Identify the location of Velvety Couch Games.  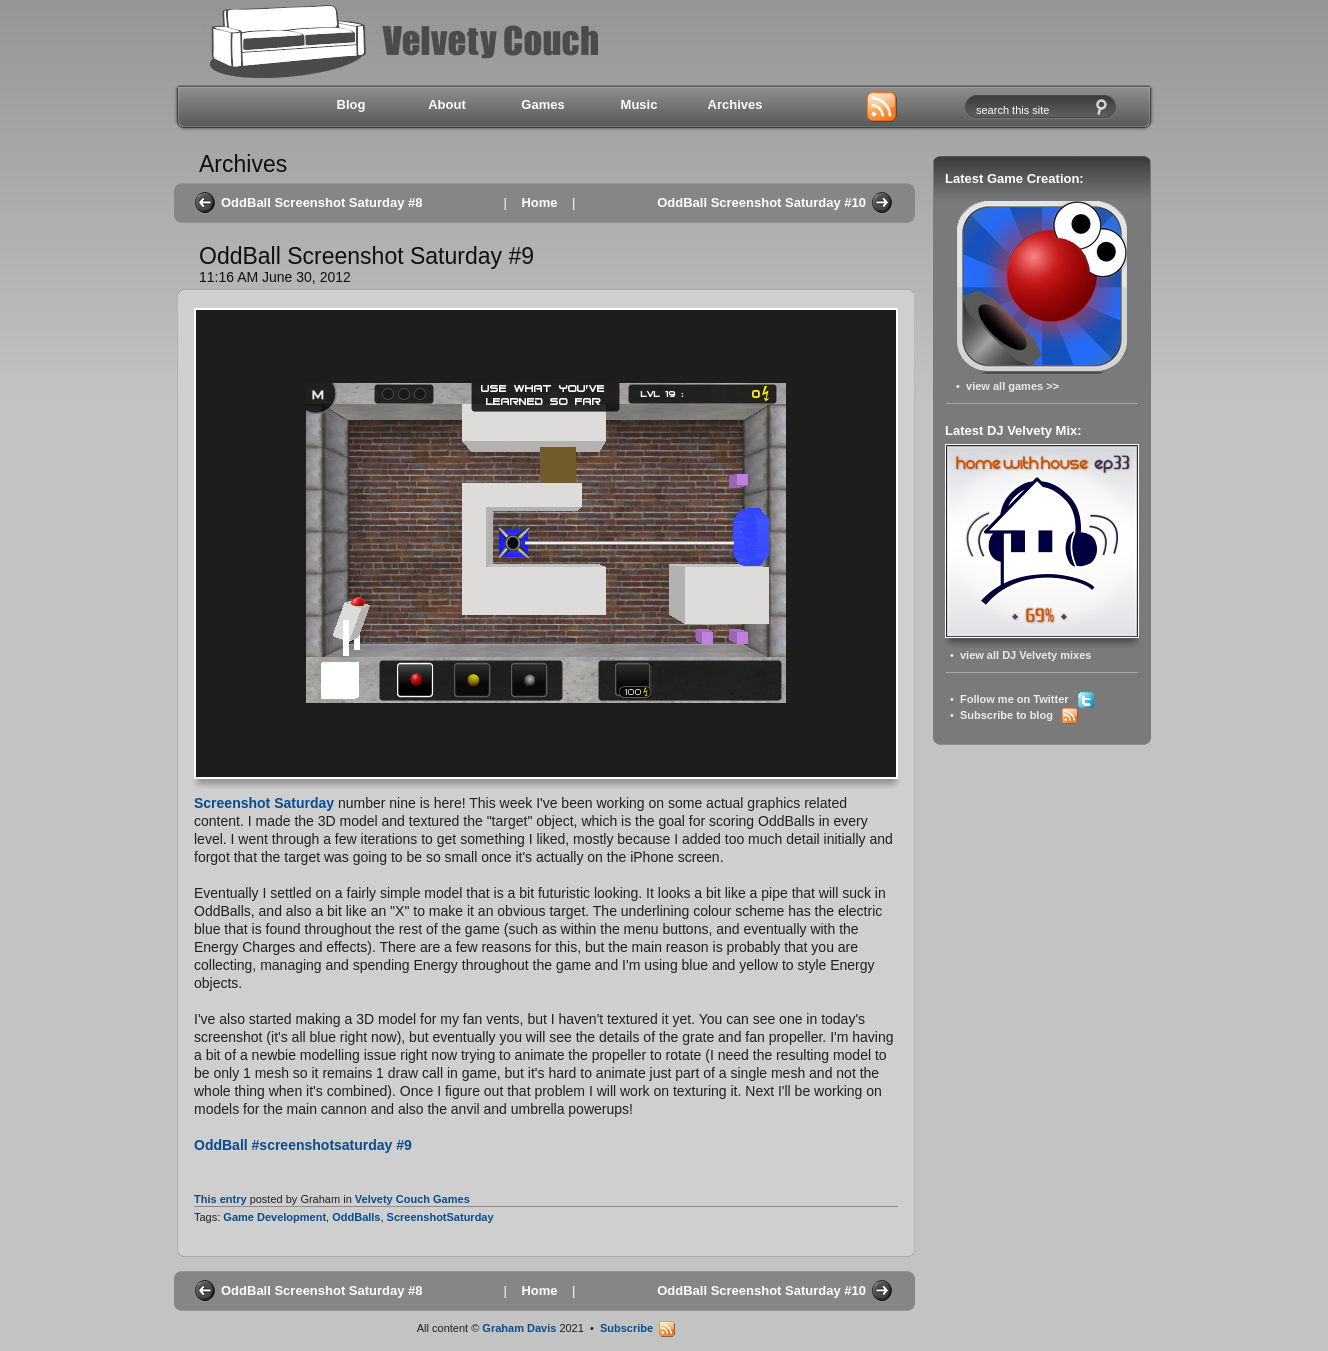
(412, 1199).